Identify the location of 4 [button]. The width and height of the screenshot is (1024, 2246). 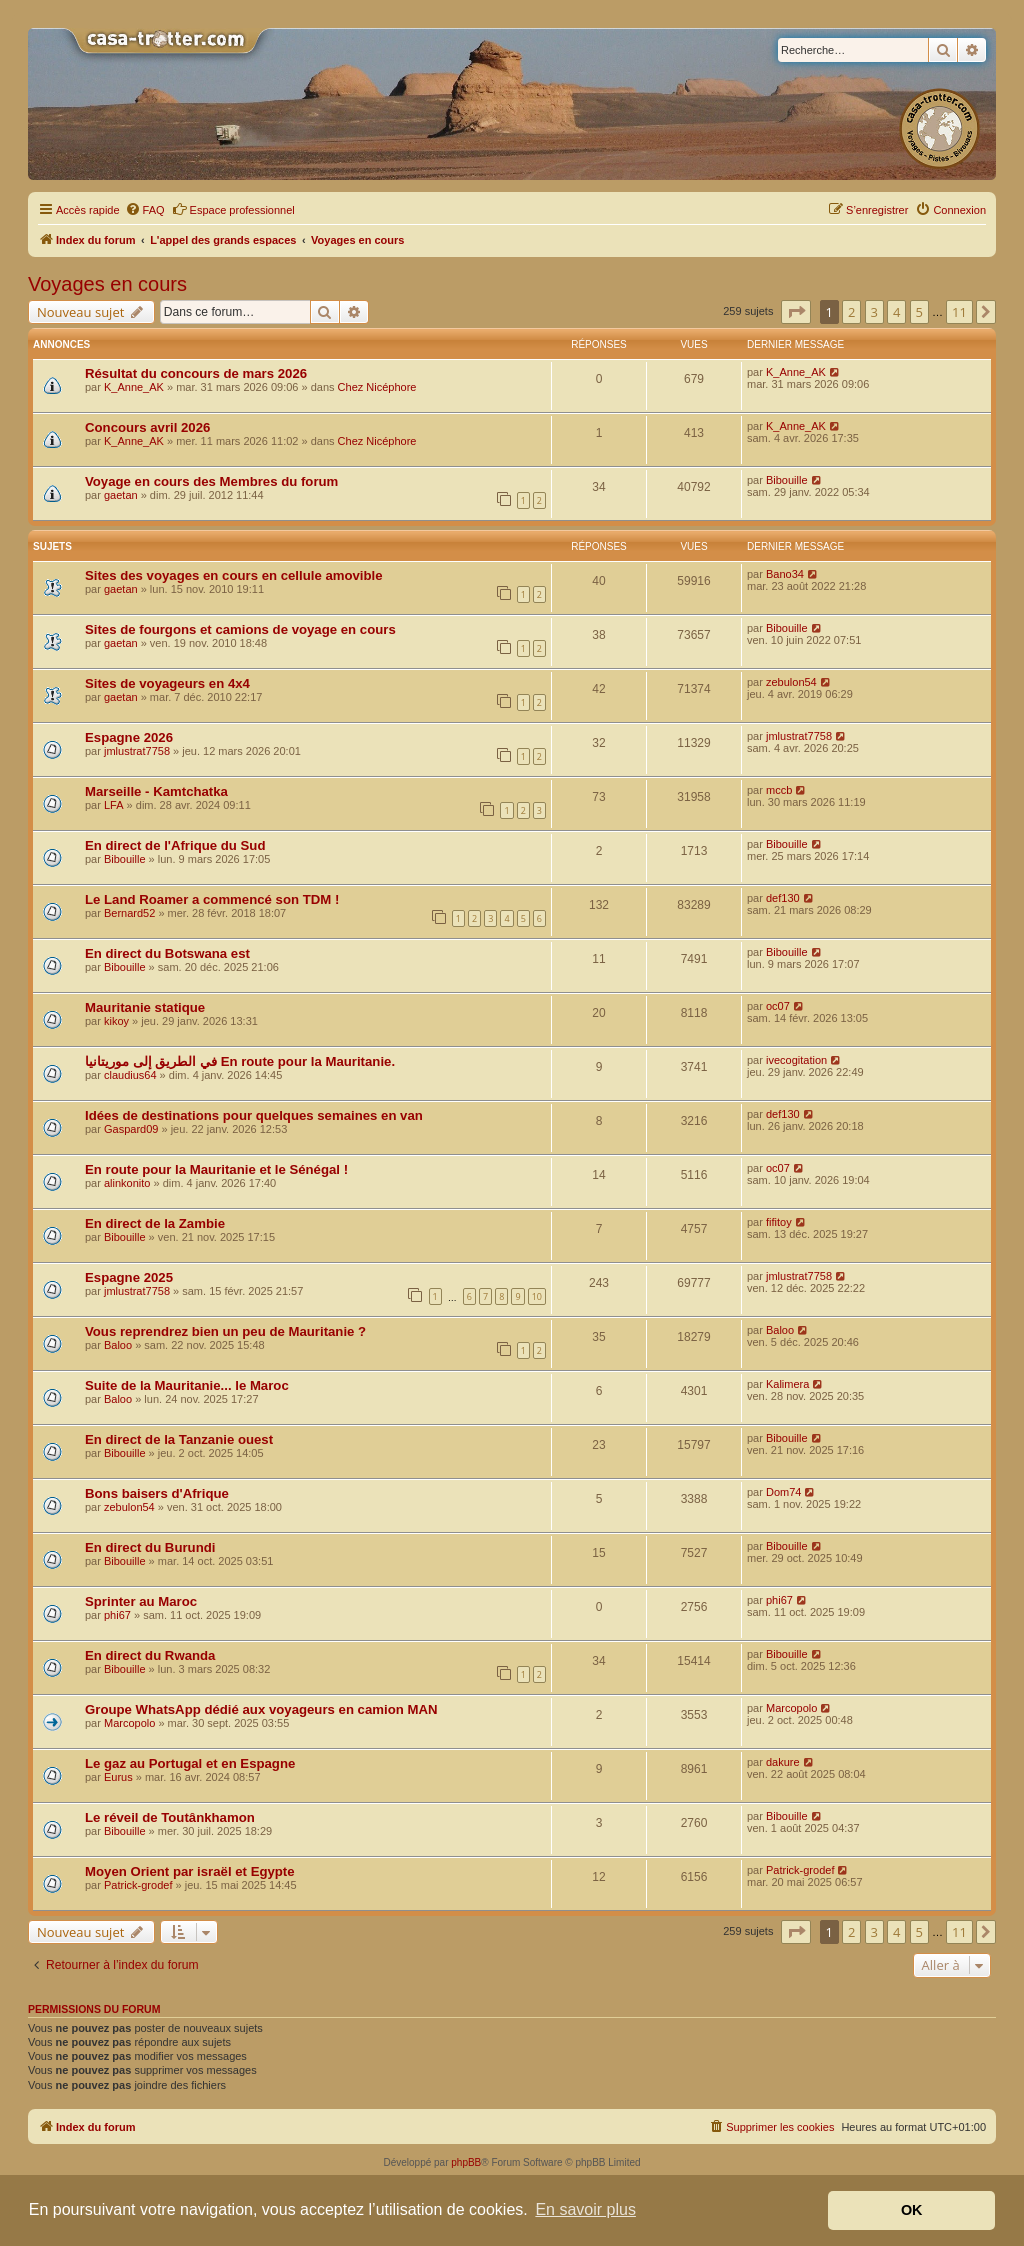
(896, 312).